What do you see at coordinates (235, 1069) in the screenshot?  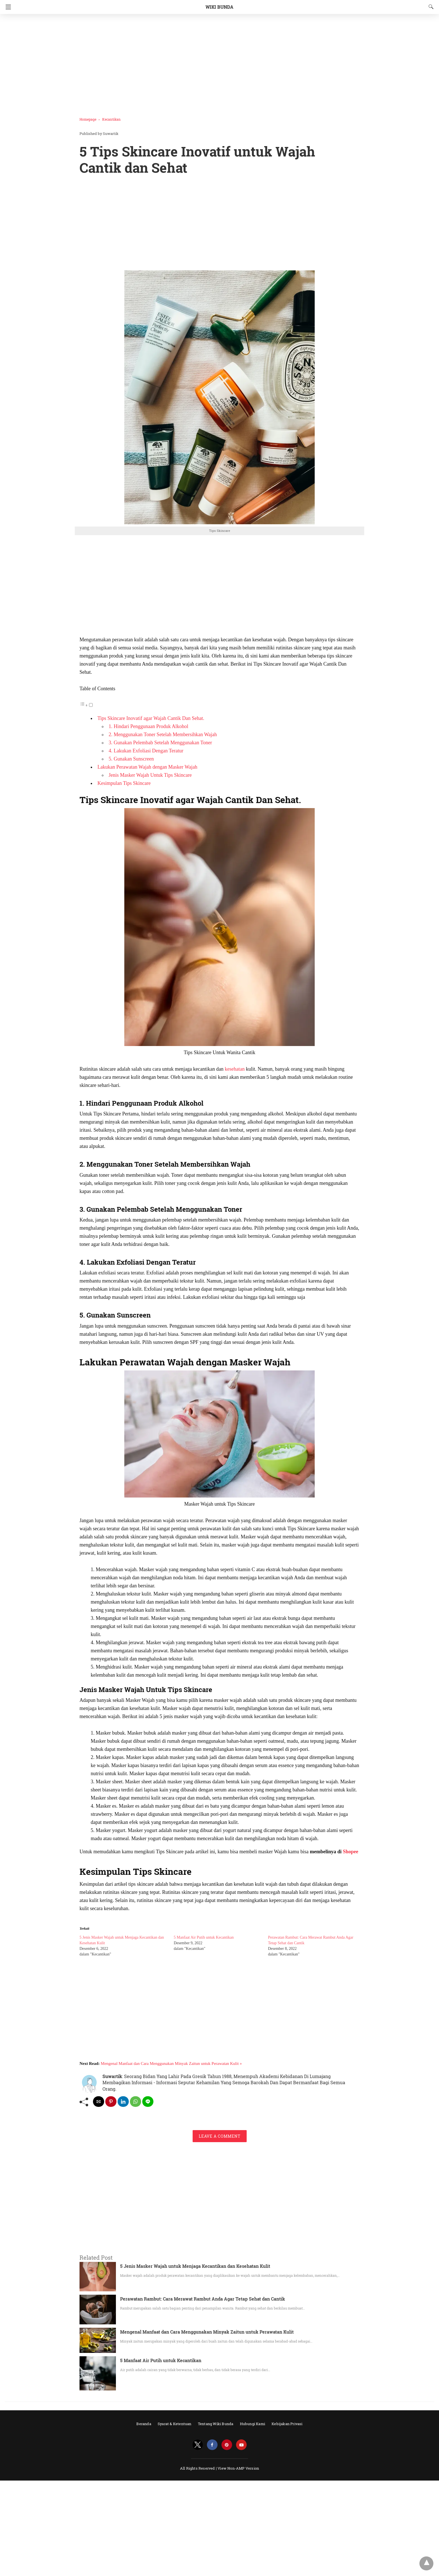 I see `kesehatan` at bounding box center [235, 1069].